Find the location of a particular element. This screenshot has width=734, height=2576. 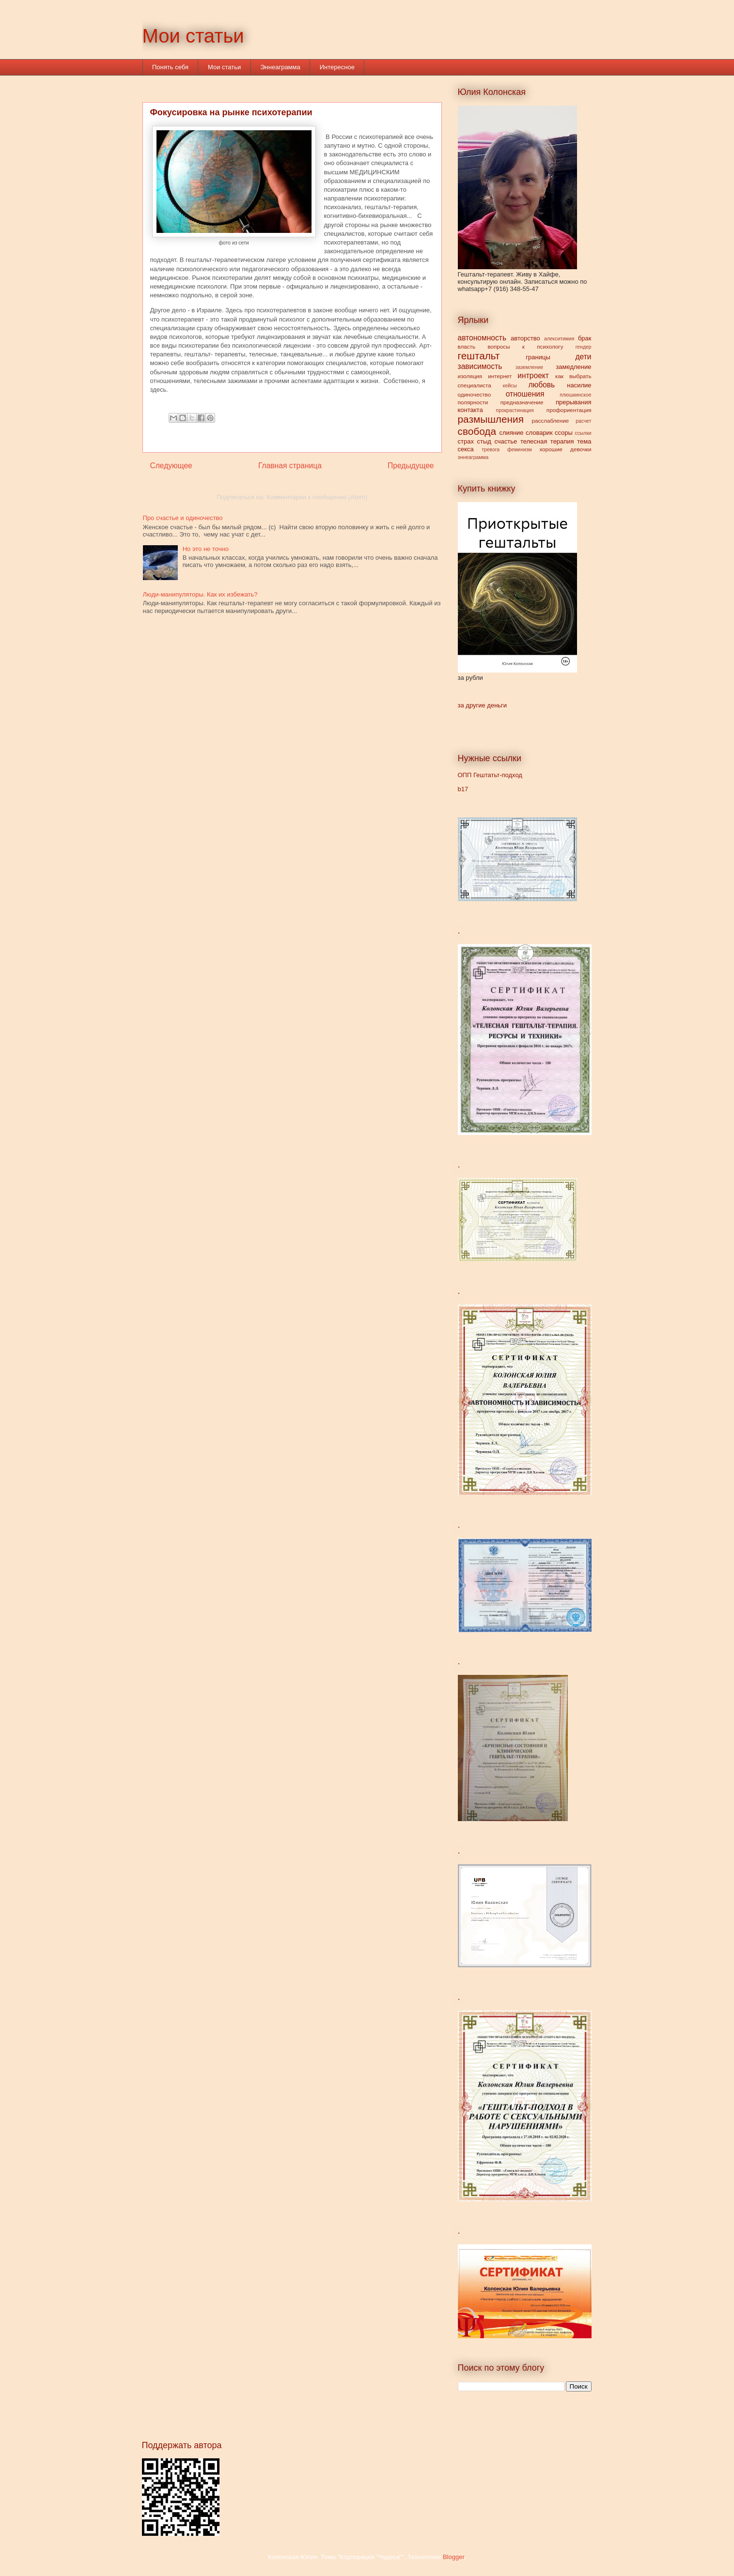

брак is located at coordinates (585, 338).